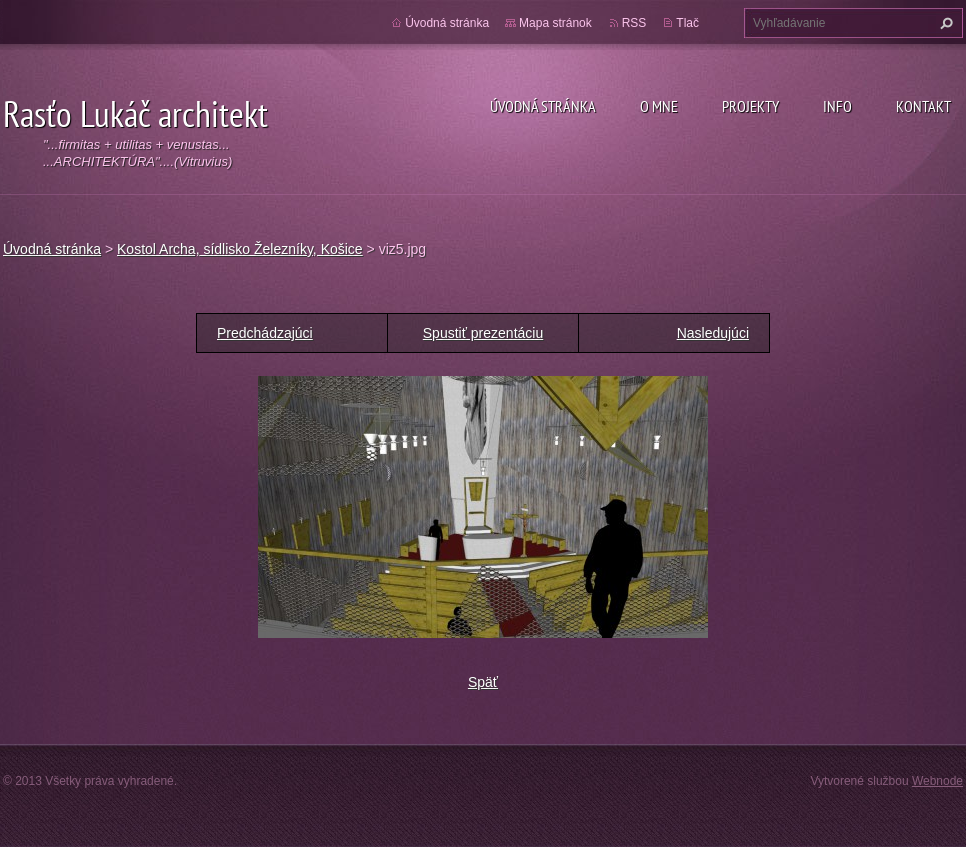 The image size is (966, 847). Describe the element at coordinates (923, 106) in the screenshot. I see `Kontakt` at that location.